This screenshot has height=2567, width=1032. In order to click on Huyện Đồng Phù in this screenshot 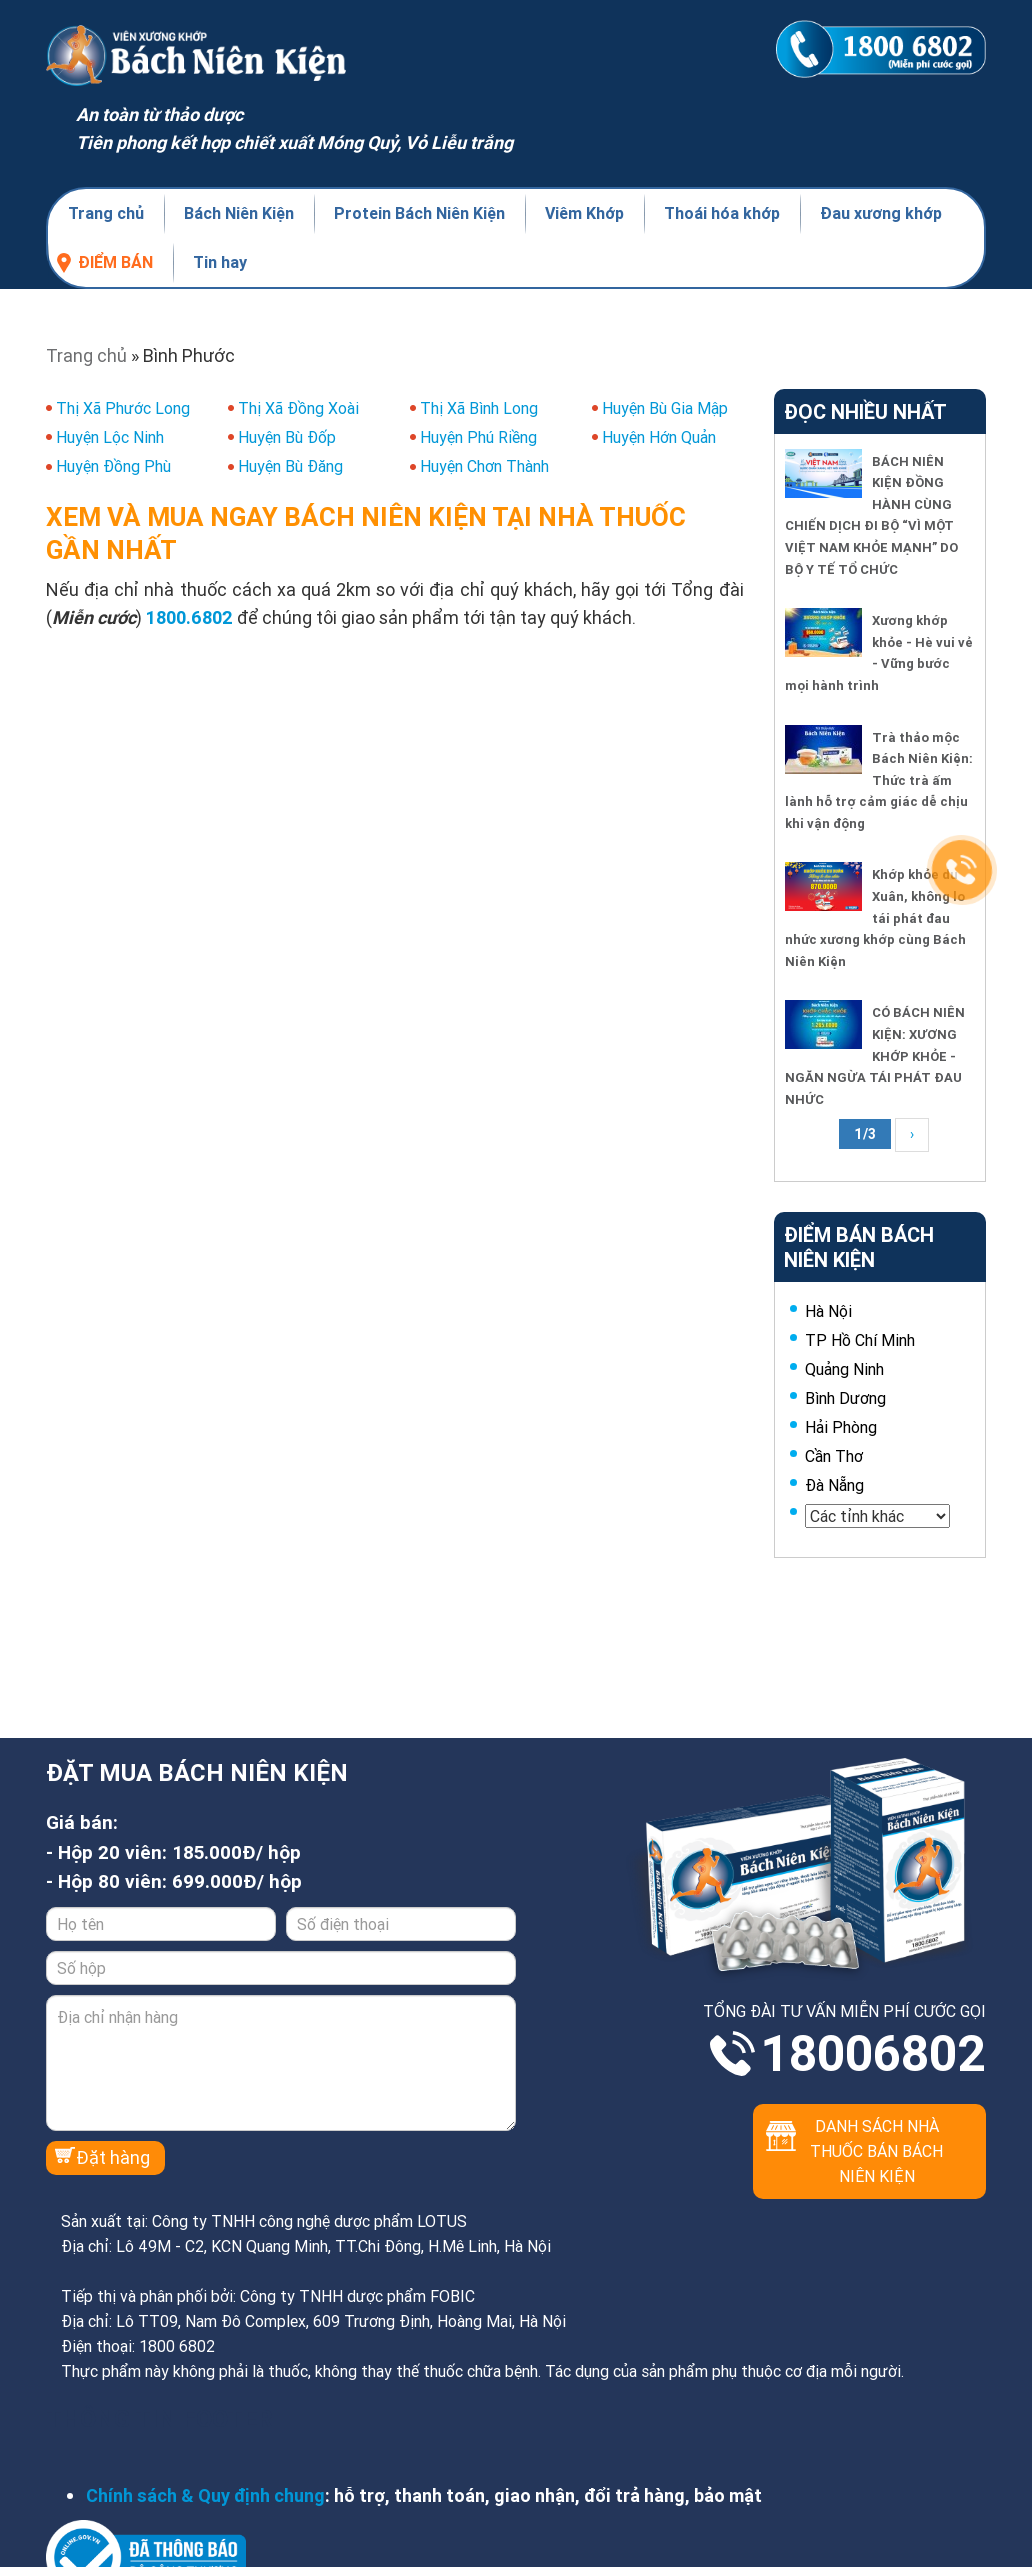, I will do `click(113, 466)`.